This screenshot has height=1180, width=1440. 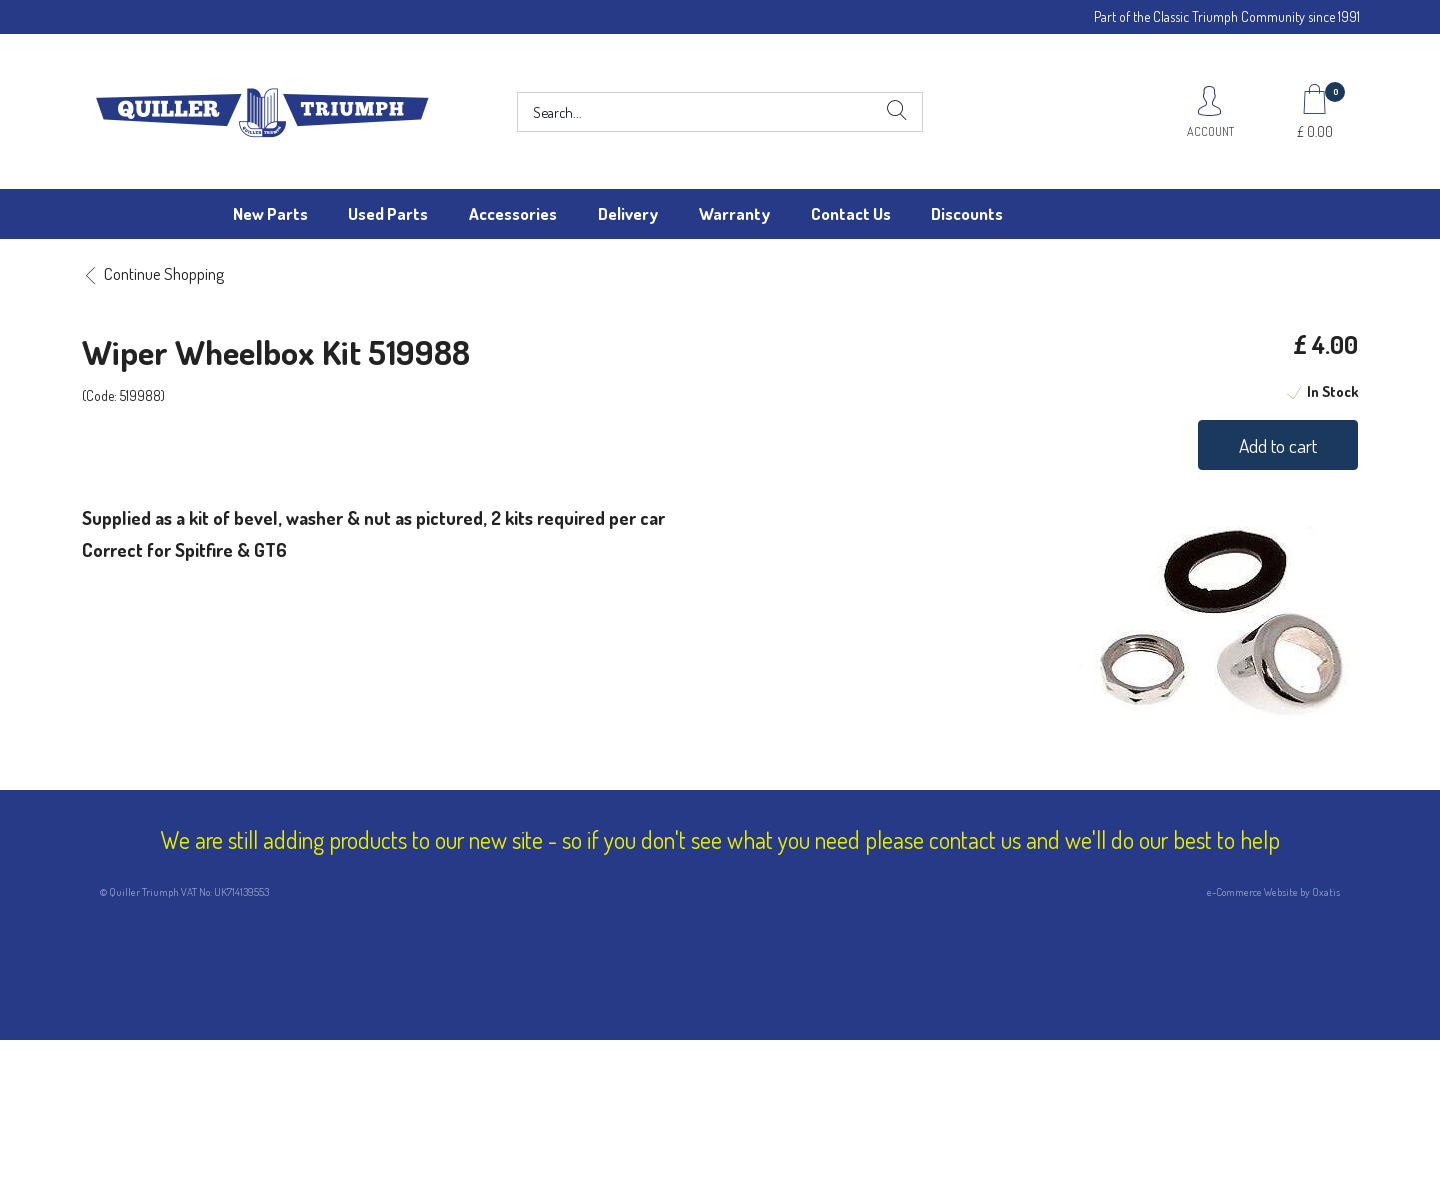 I want to click on Accessories, so click(x=513, y=213).